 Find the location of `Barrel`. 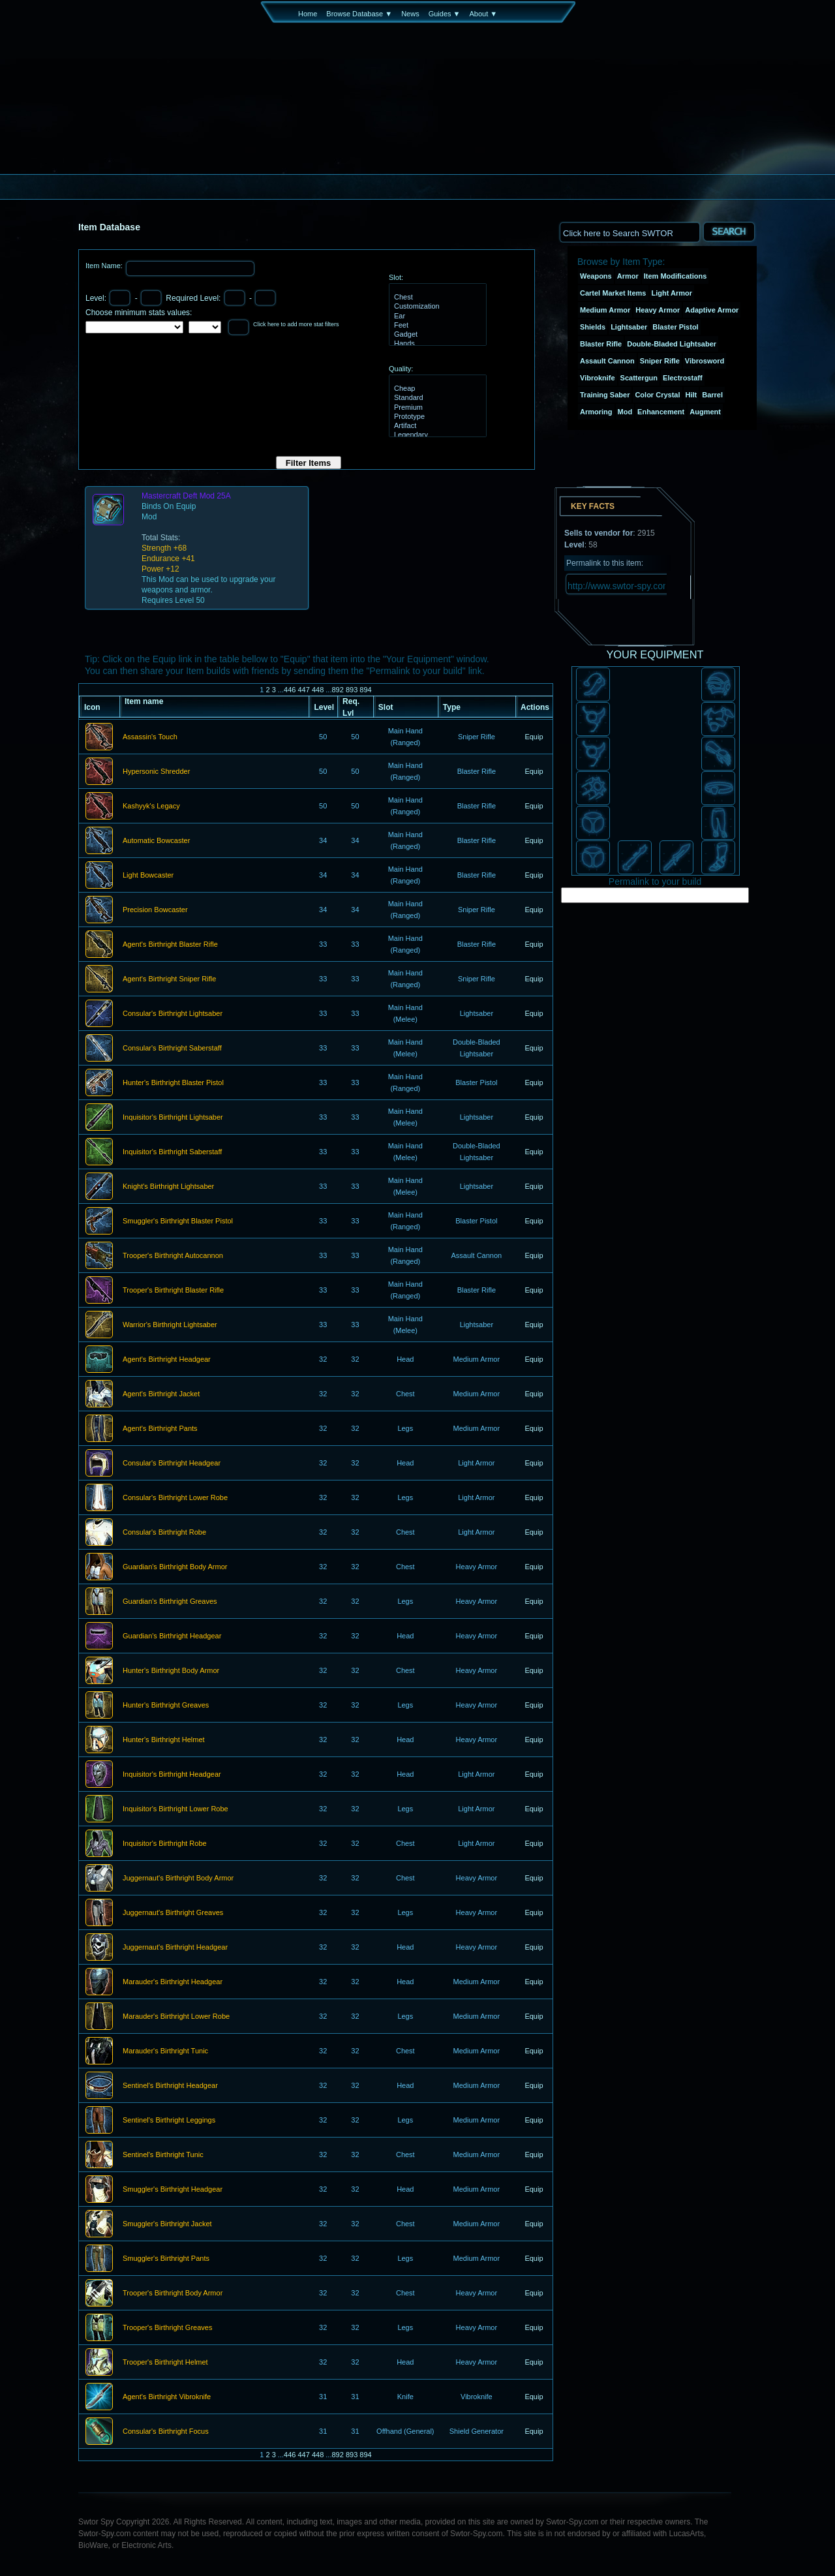

Barrel is located at coordinates (712, 395).